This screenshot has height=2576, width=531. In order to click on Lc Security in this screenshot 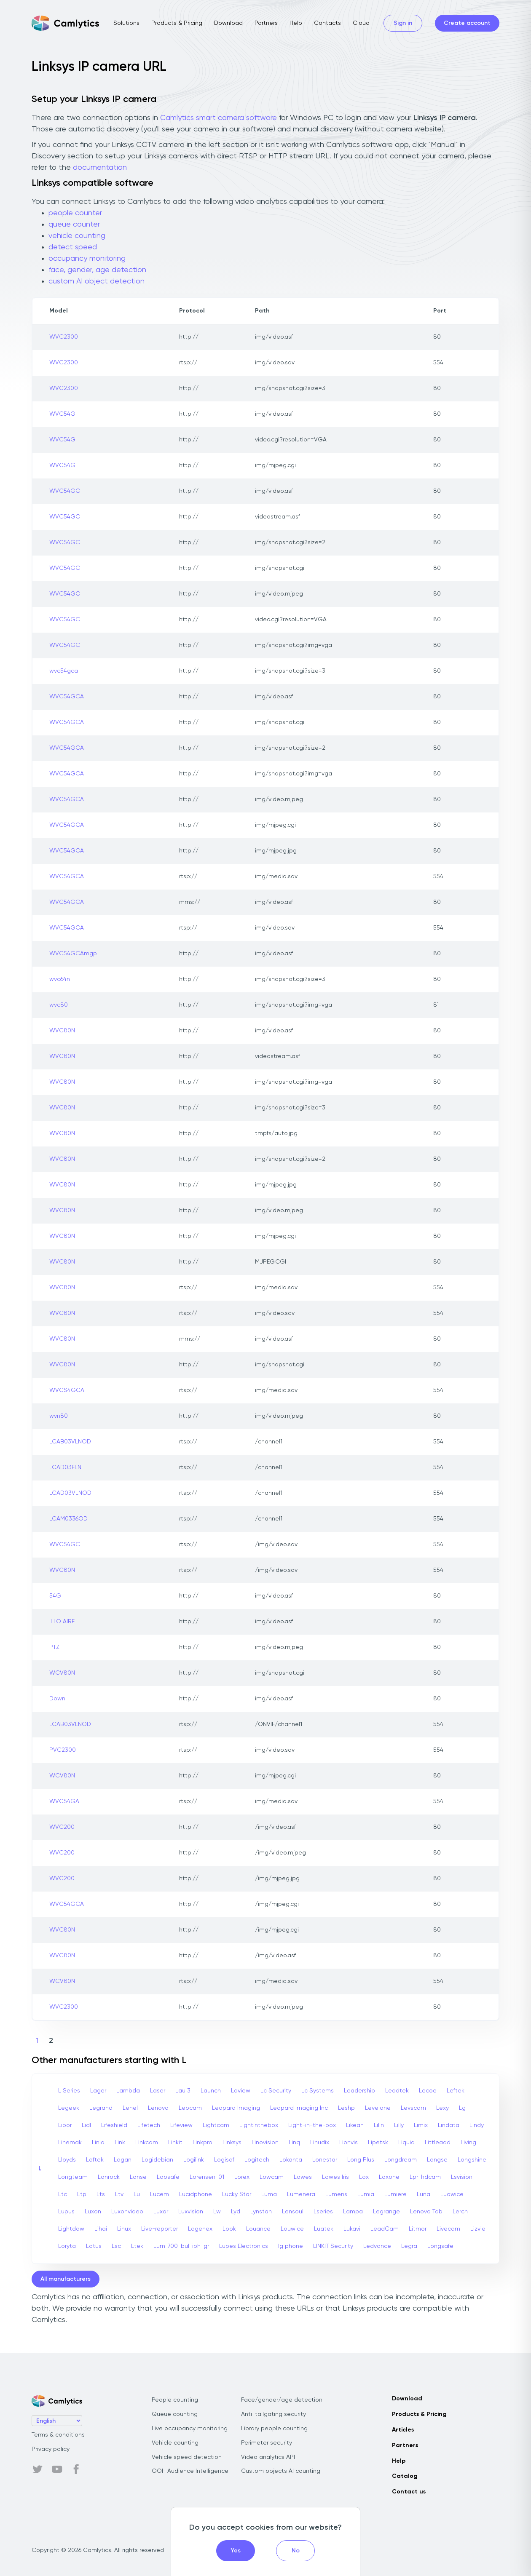, I will do `click(275, 2091)`.